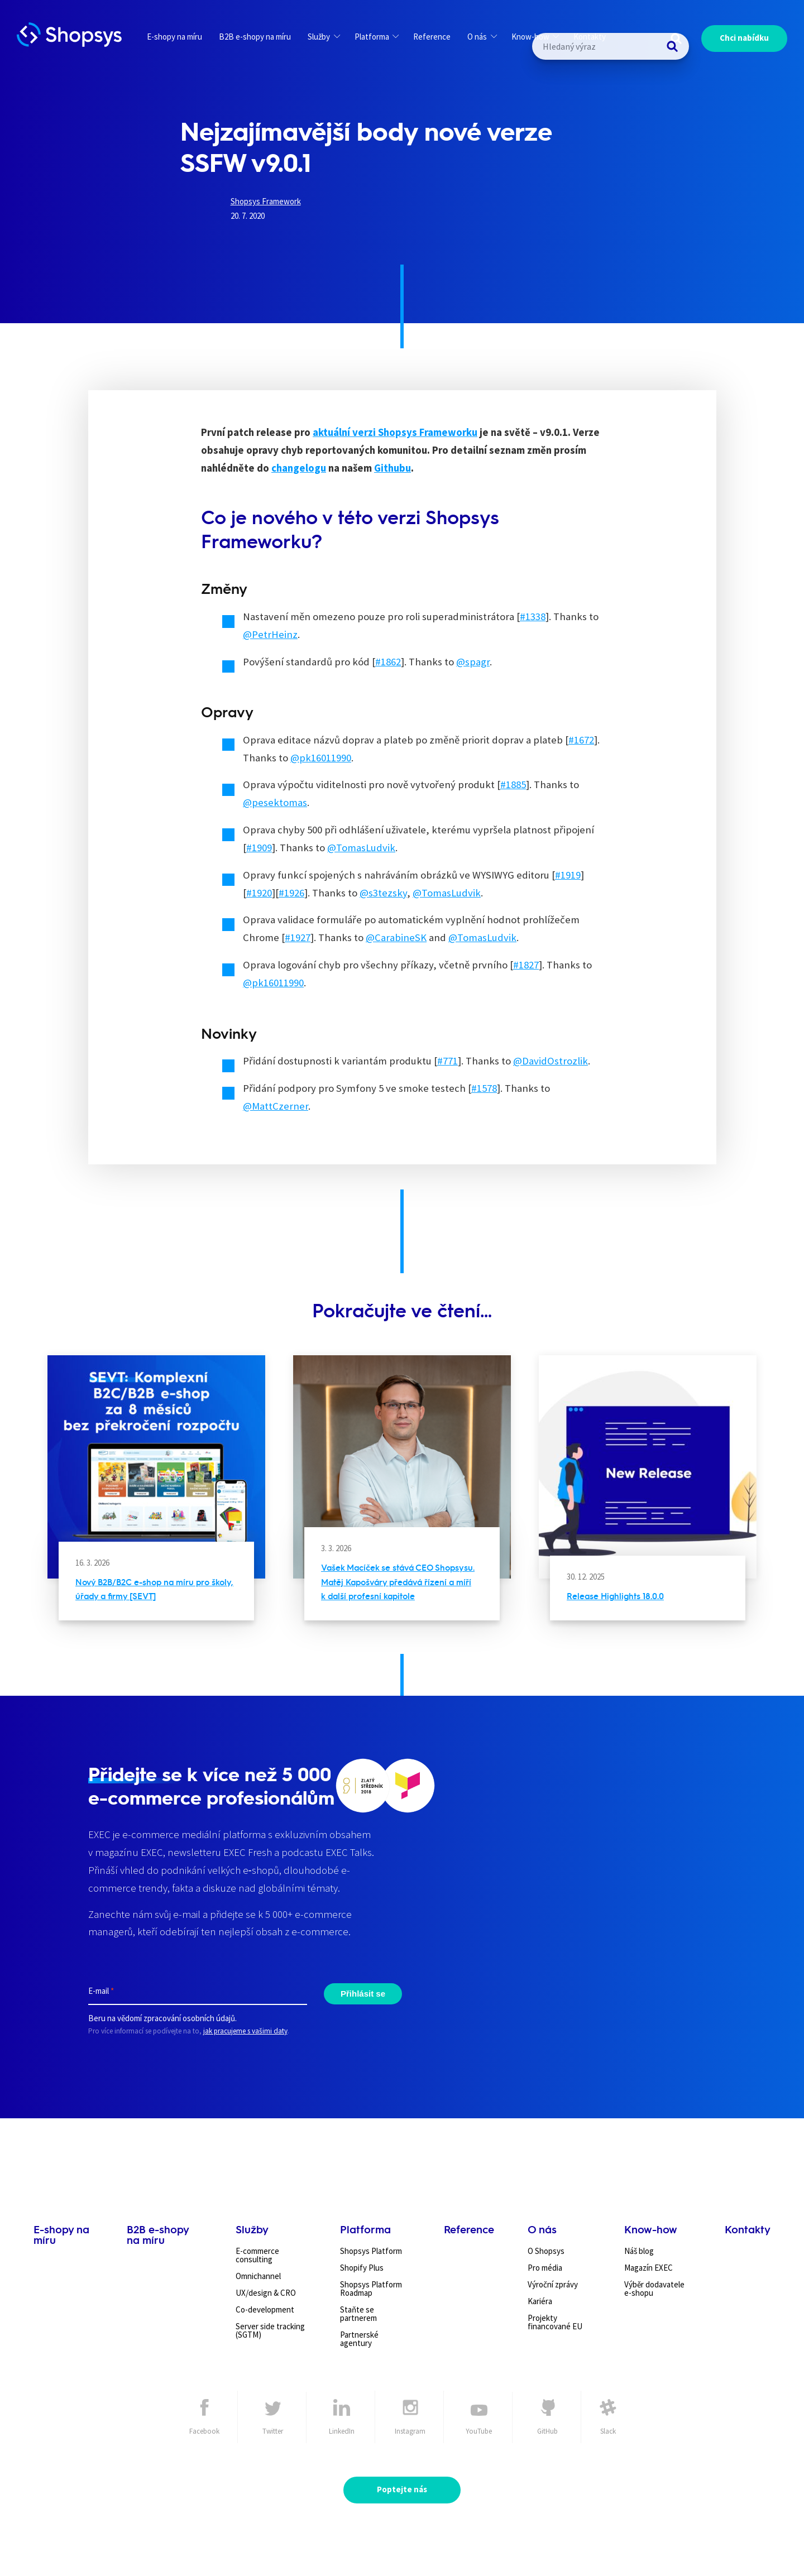 Image resolution: width=804 pixels, height=2576 pixels. Describe the element at coordinates (275, 1106) in the screenshot. I see `@MattCzerner` at that location.